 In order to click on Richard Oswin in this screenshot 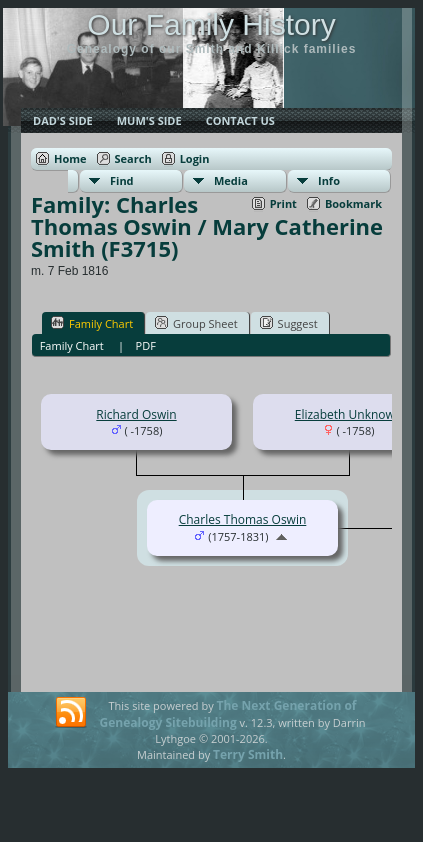, I will do `click(136, 414)`.